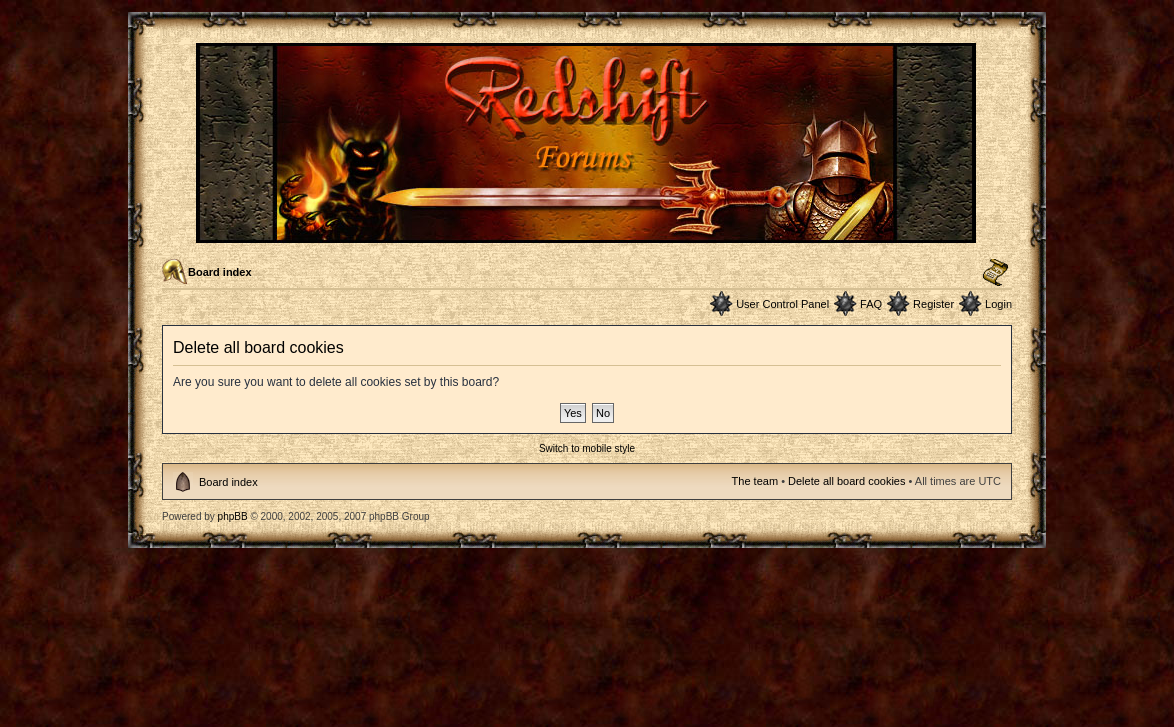 The height and width of the screenshot is (727, 1174). What do you see at coordinates (220, 272) in the screenshot?
I see `Board index` at bounding box center [220, 272].